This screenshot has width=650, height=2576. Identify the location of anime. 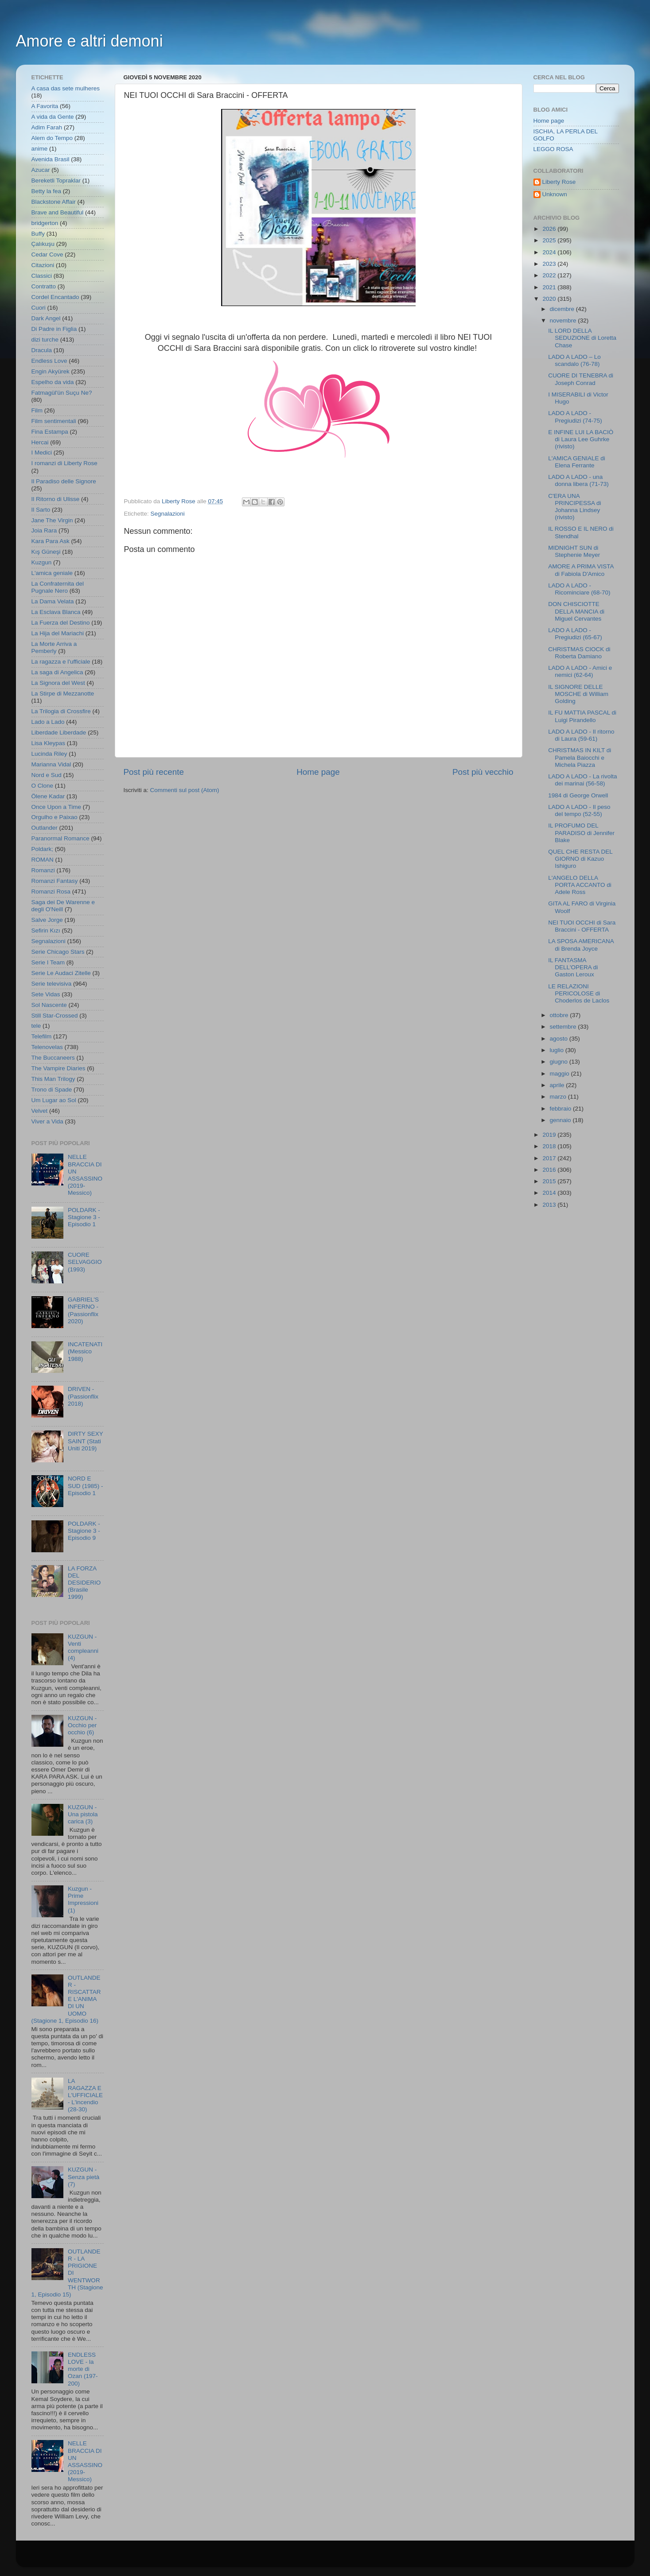
(39, 148).